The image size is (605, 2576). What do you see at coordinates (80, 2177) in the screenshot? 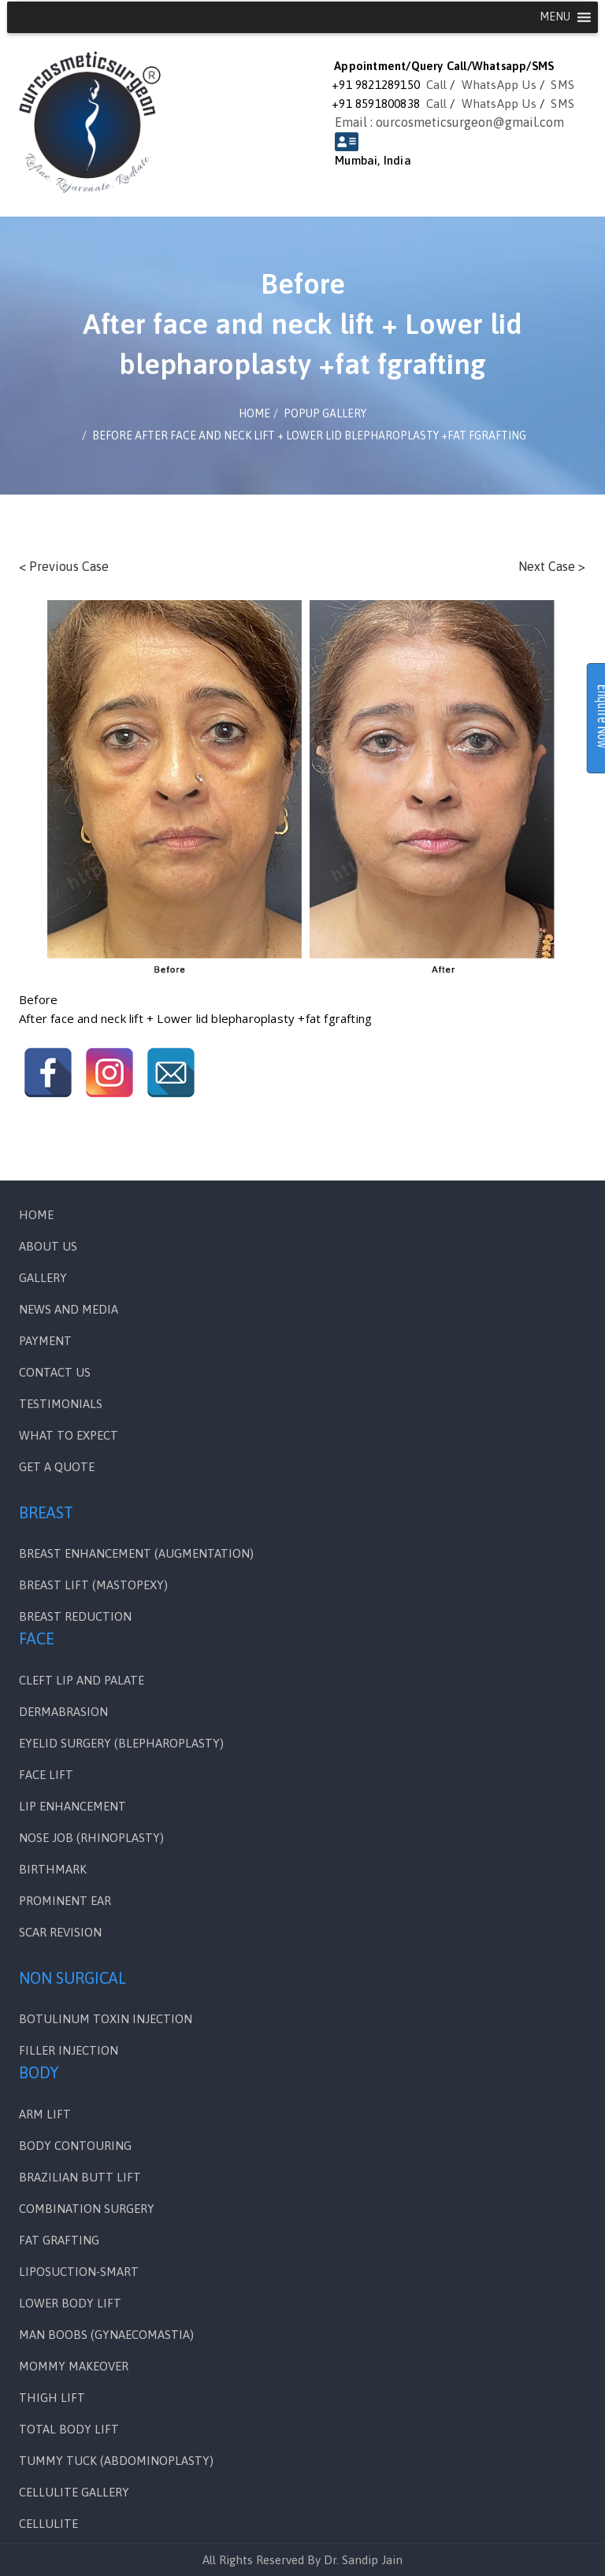
I see `BRAZILIAN BUTT LIFT` at bounding box center [80, 2177].